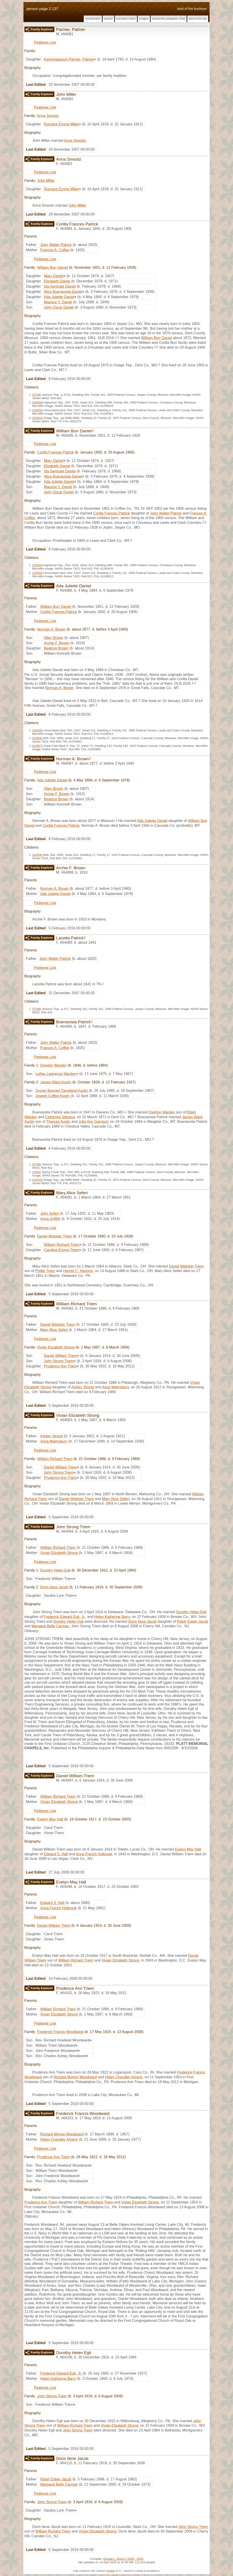 This screenshot has height=2576, width=233. Describe the element at coordinates (94, 1854) in the screenshot. I see `Anna French Holbrook` at that location.